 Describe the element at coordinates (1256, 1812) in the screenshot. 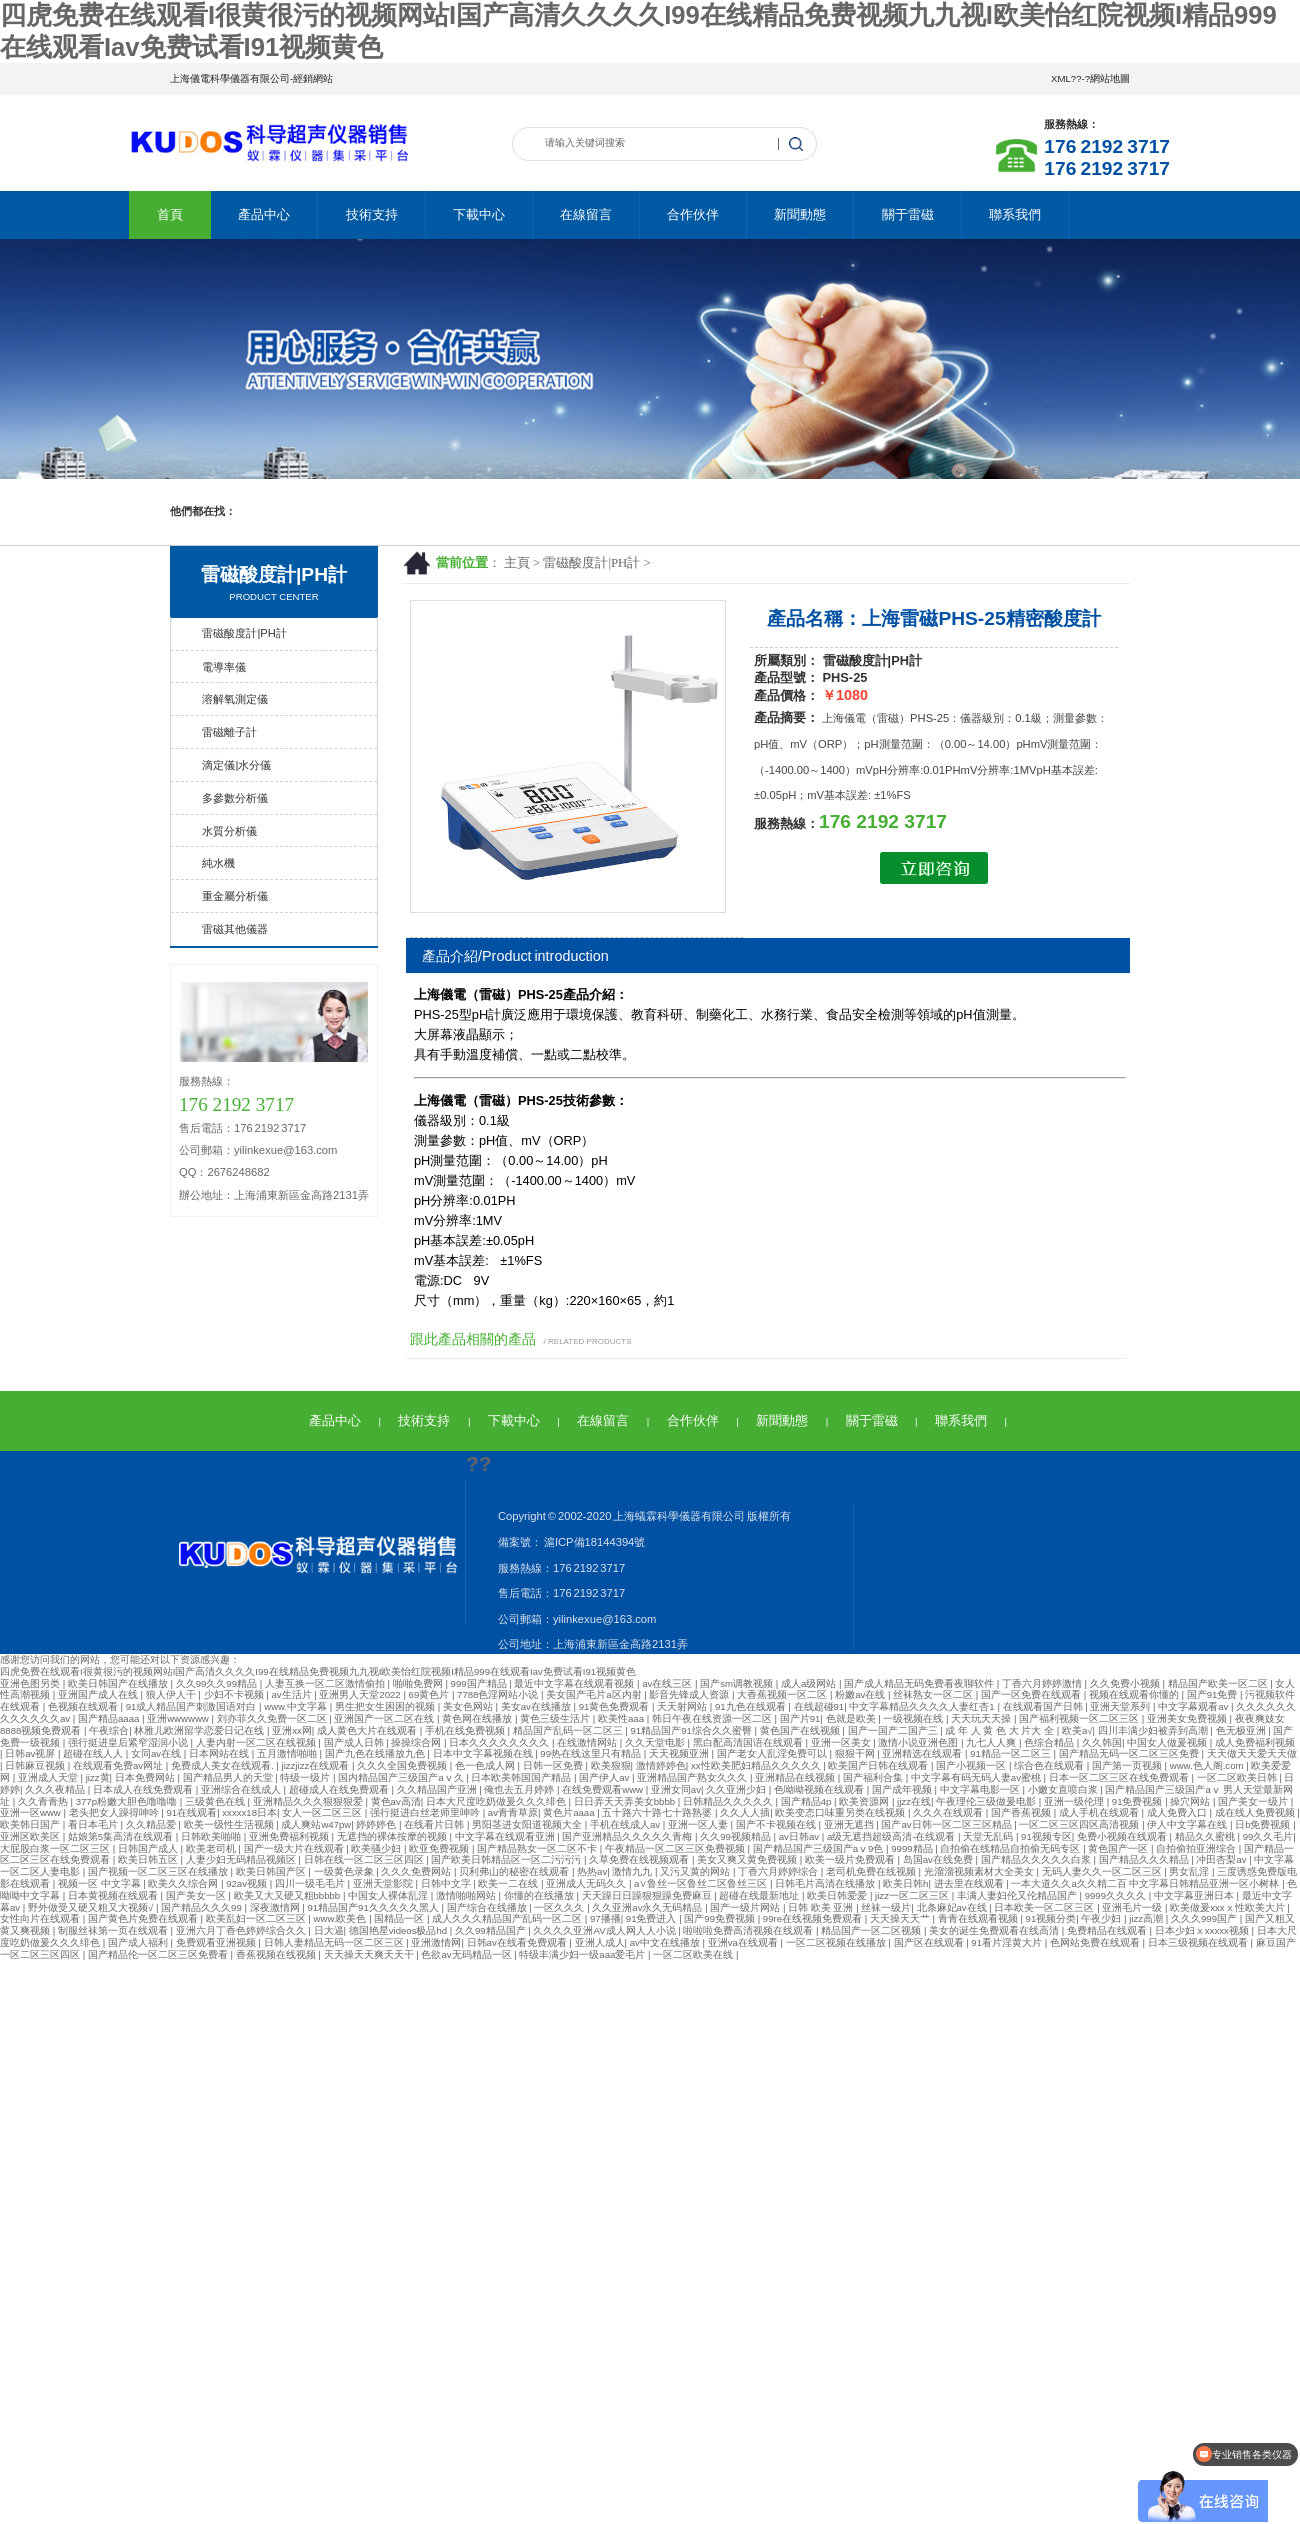

I see `成在线人免费视频` at that location.